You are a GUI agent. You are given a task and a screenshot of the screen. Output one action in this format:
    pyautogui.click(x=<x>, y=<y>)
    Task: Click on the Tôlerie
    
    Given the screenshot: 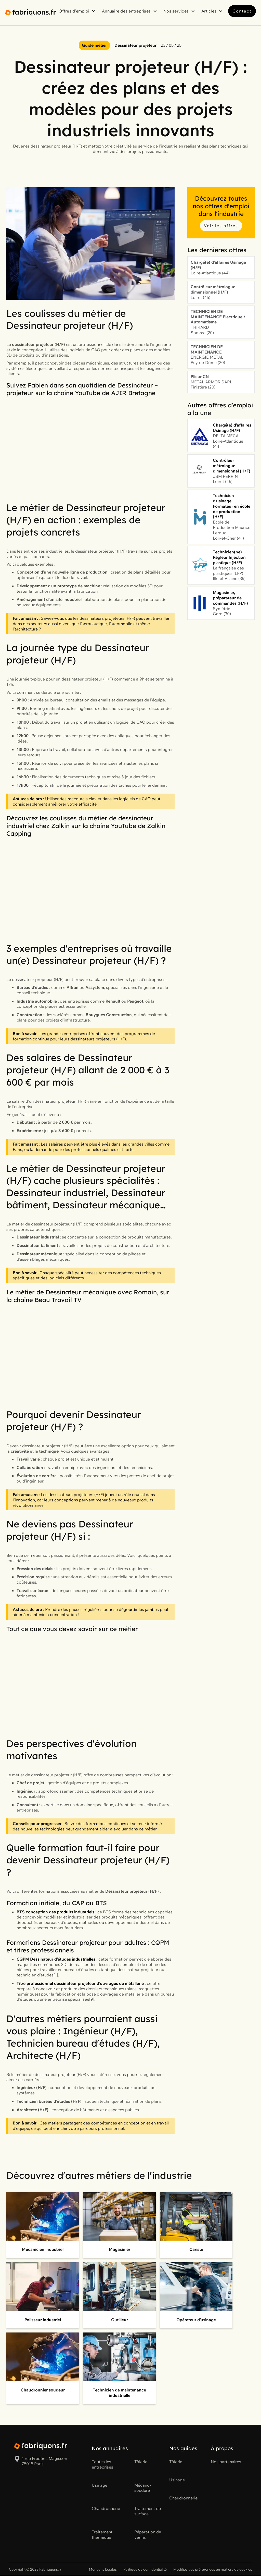 What is the action you would take?
    pyautogui.click(x=140, y=2461)
    